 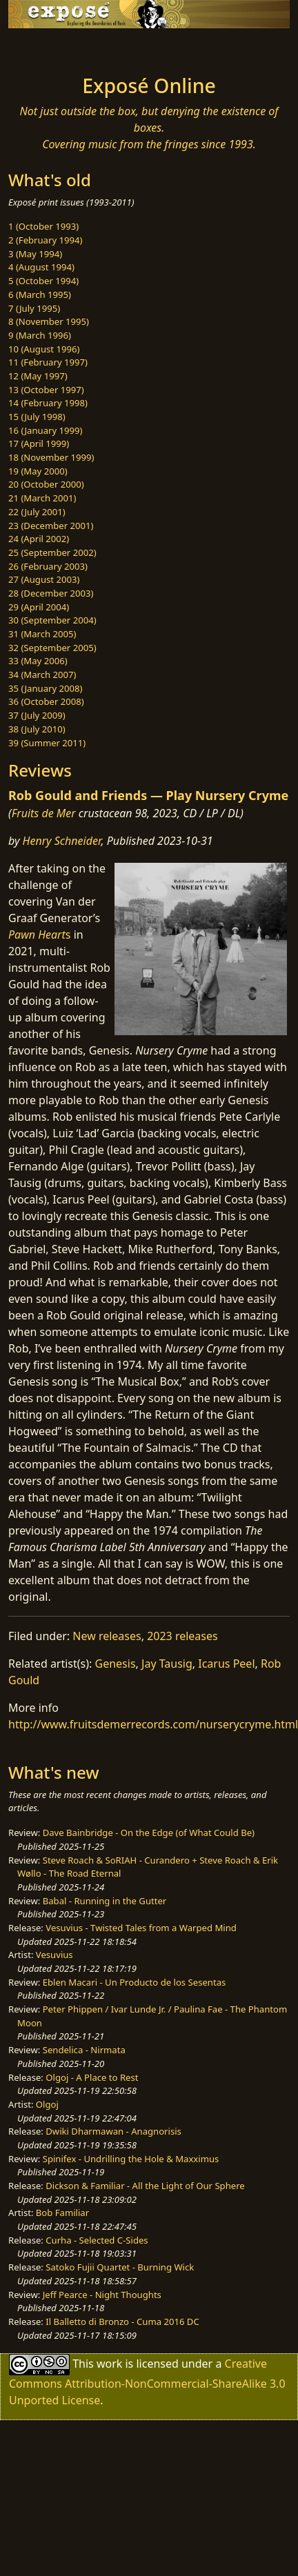 I want to click on 2 (February 1994), so click(x=45, y=240).